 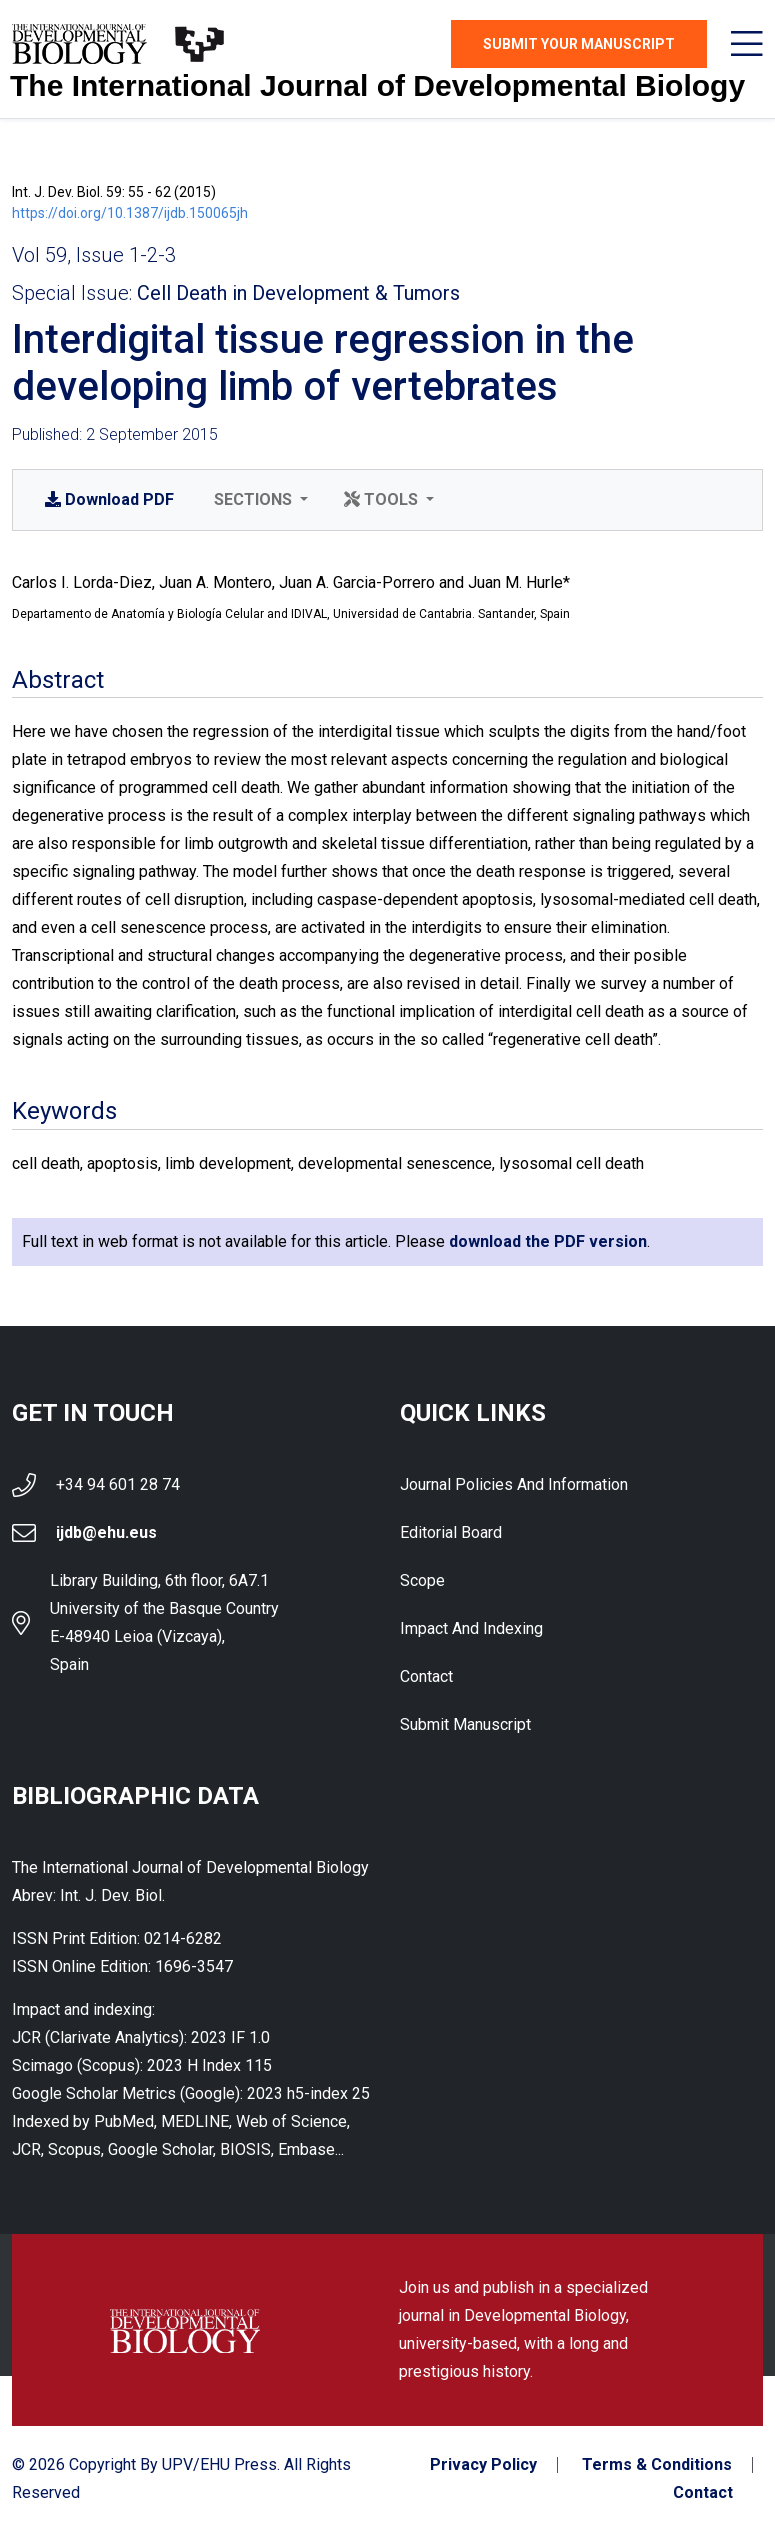 I want to click on Impact and indexing, so click(x=471, y=1628).